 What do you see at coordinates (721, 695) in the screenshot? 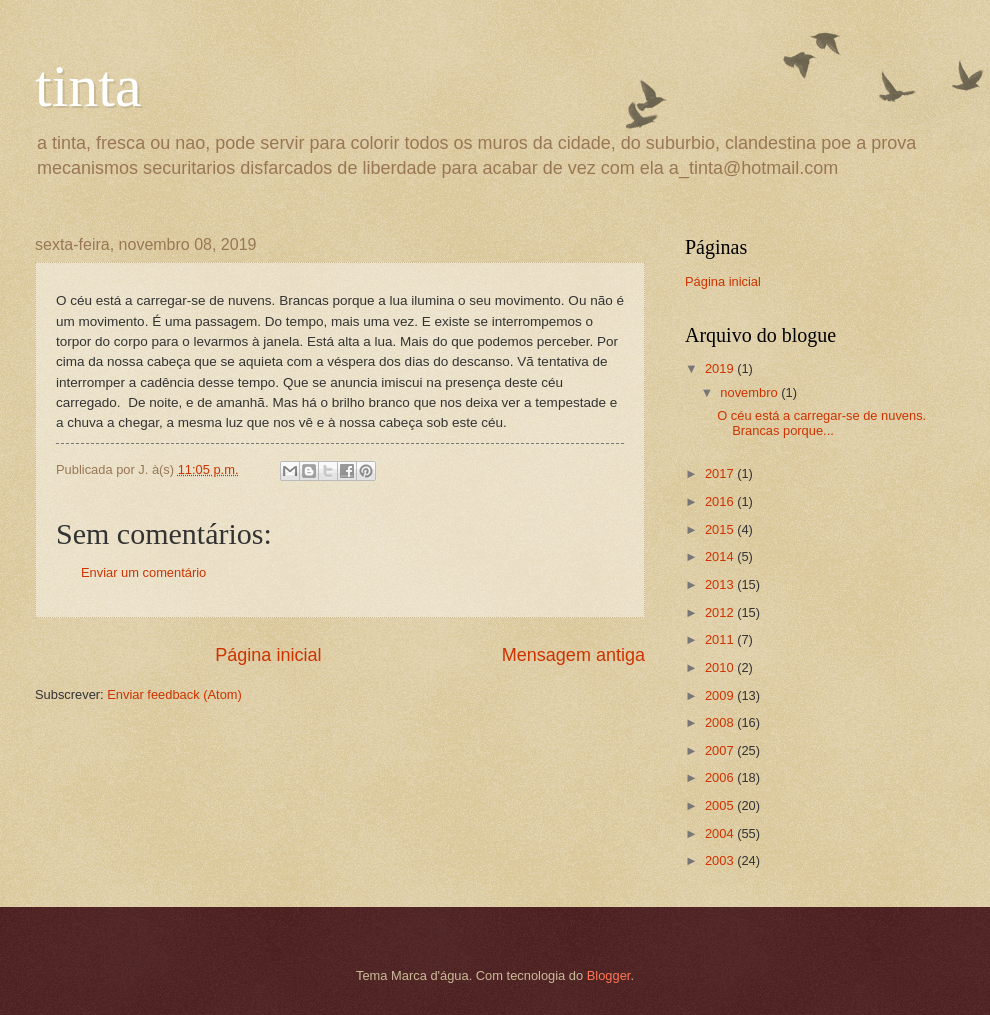
I see `2009` at bounding box center [721, 695].